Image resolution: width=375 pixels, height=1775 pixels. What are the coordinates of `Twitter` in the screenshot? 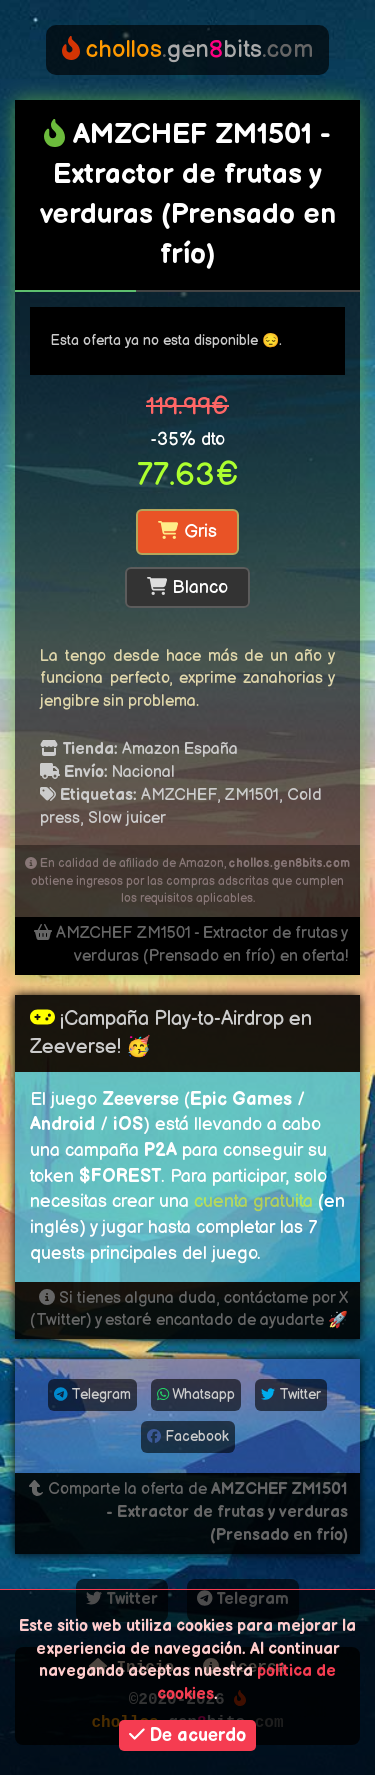 It's located at (291, 1394).